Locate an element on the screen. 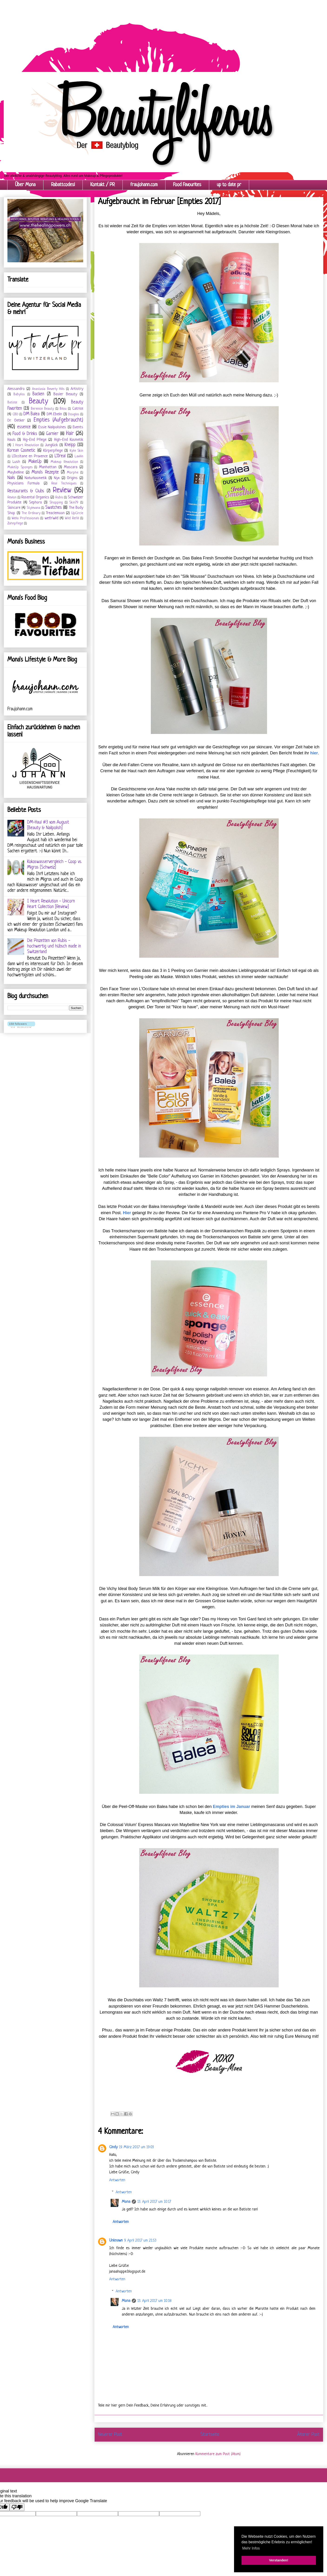 The width and height of the screenshot is (327, 2576). Origins is located at coordinates (72, 478).